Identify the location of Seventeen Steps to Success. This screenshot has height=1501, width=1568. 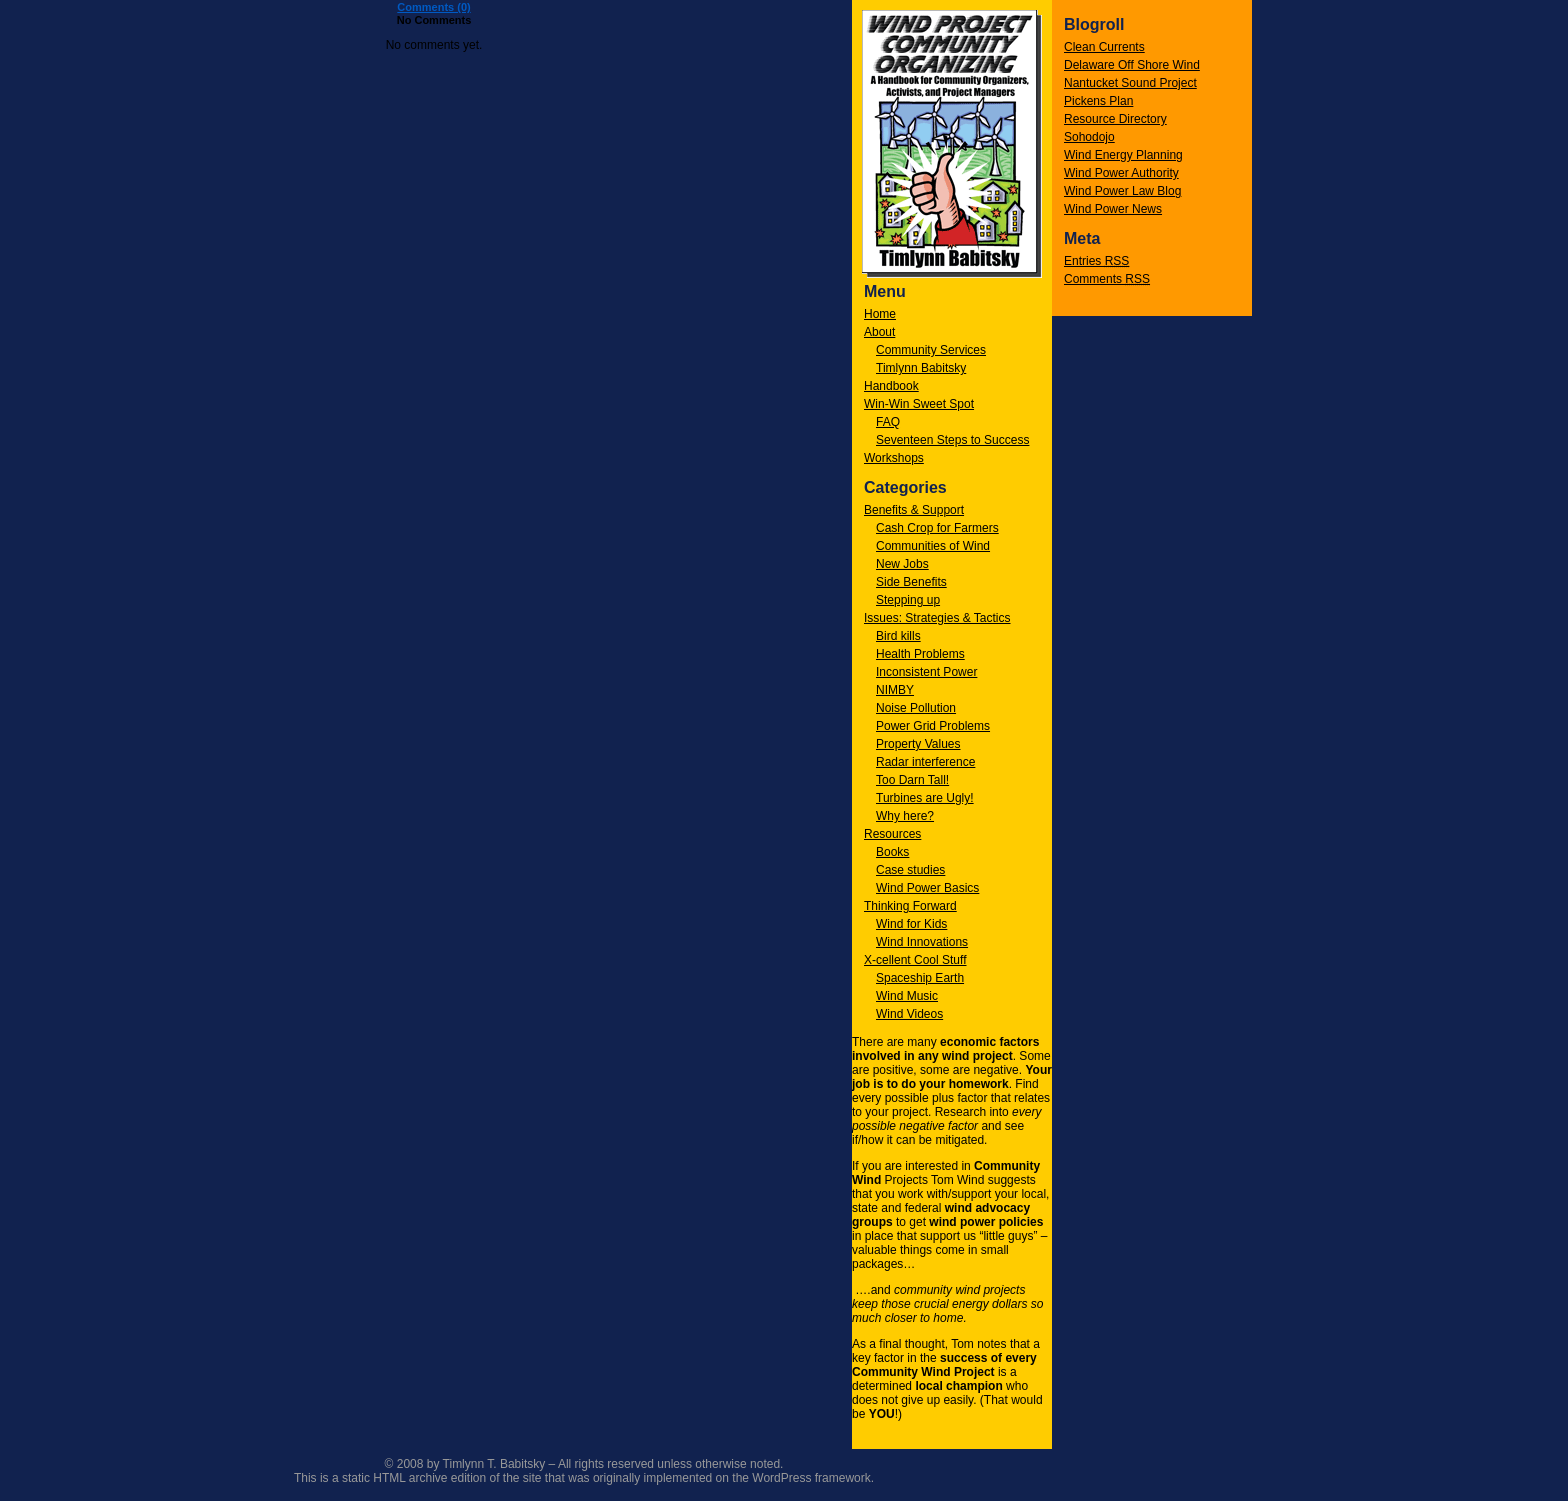
(952, 440).